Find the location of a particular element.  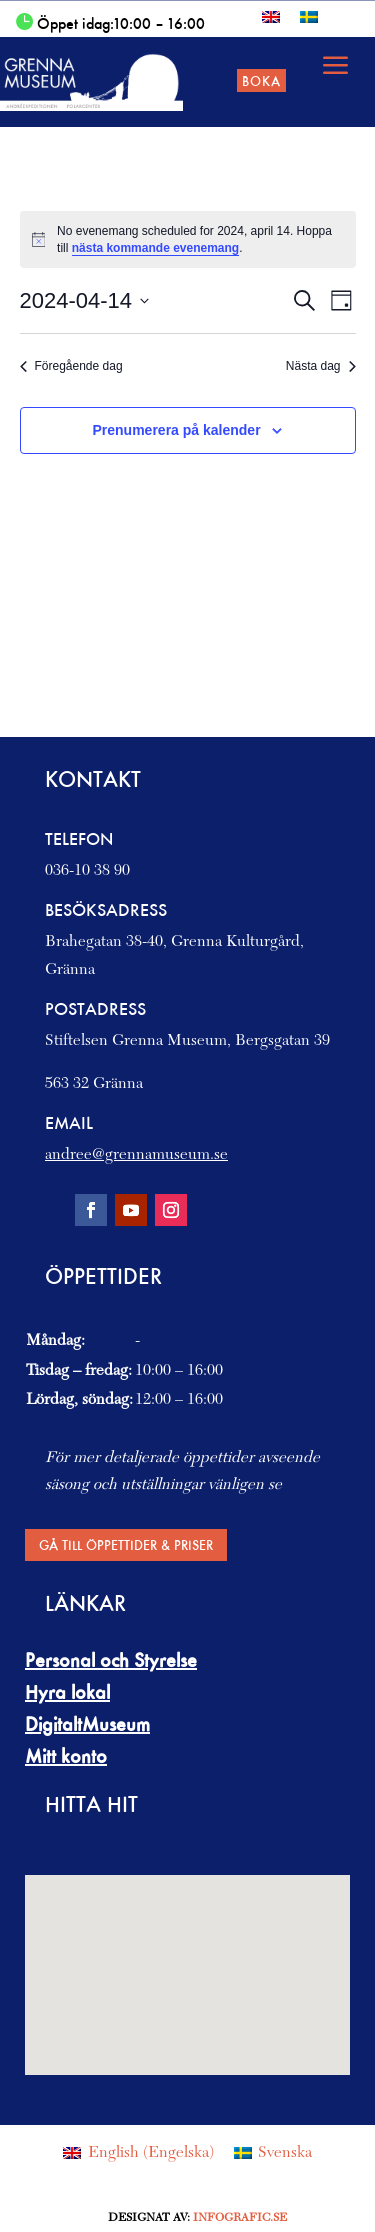

Gå till Öppettider & Priser is located at coordinates (126, 1544).